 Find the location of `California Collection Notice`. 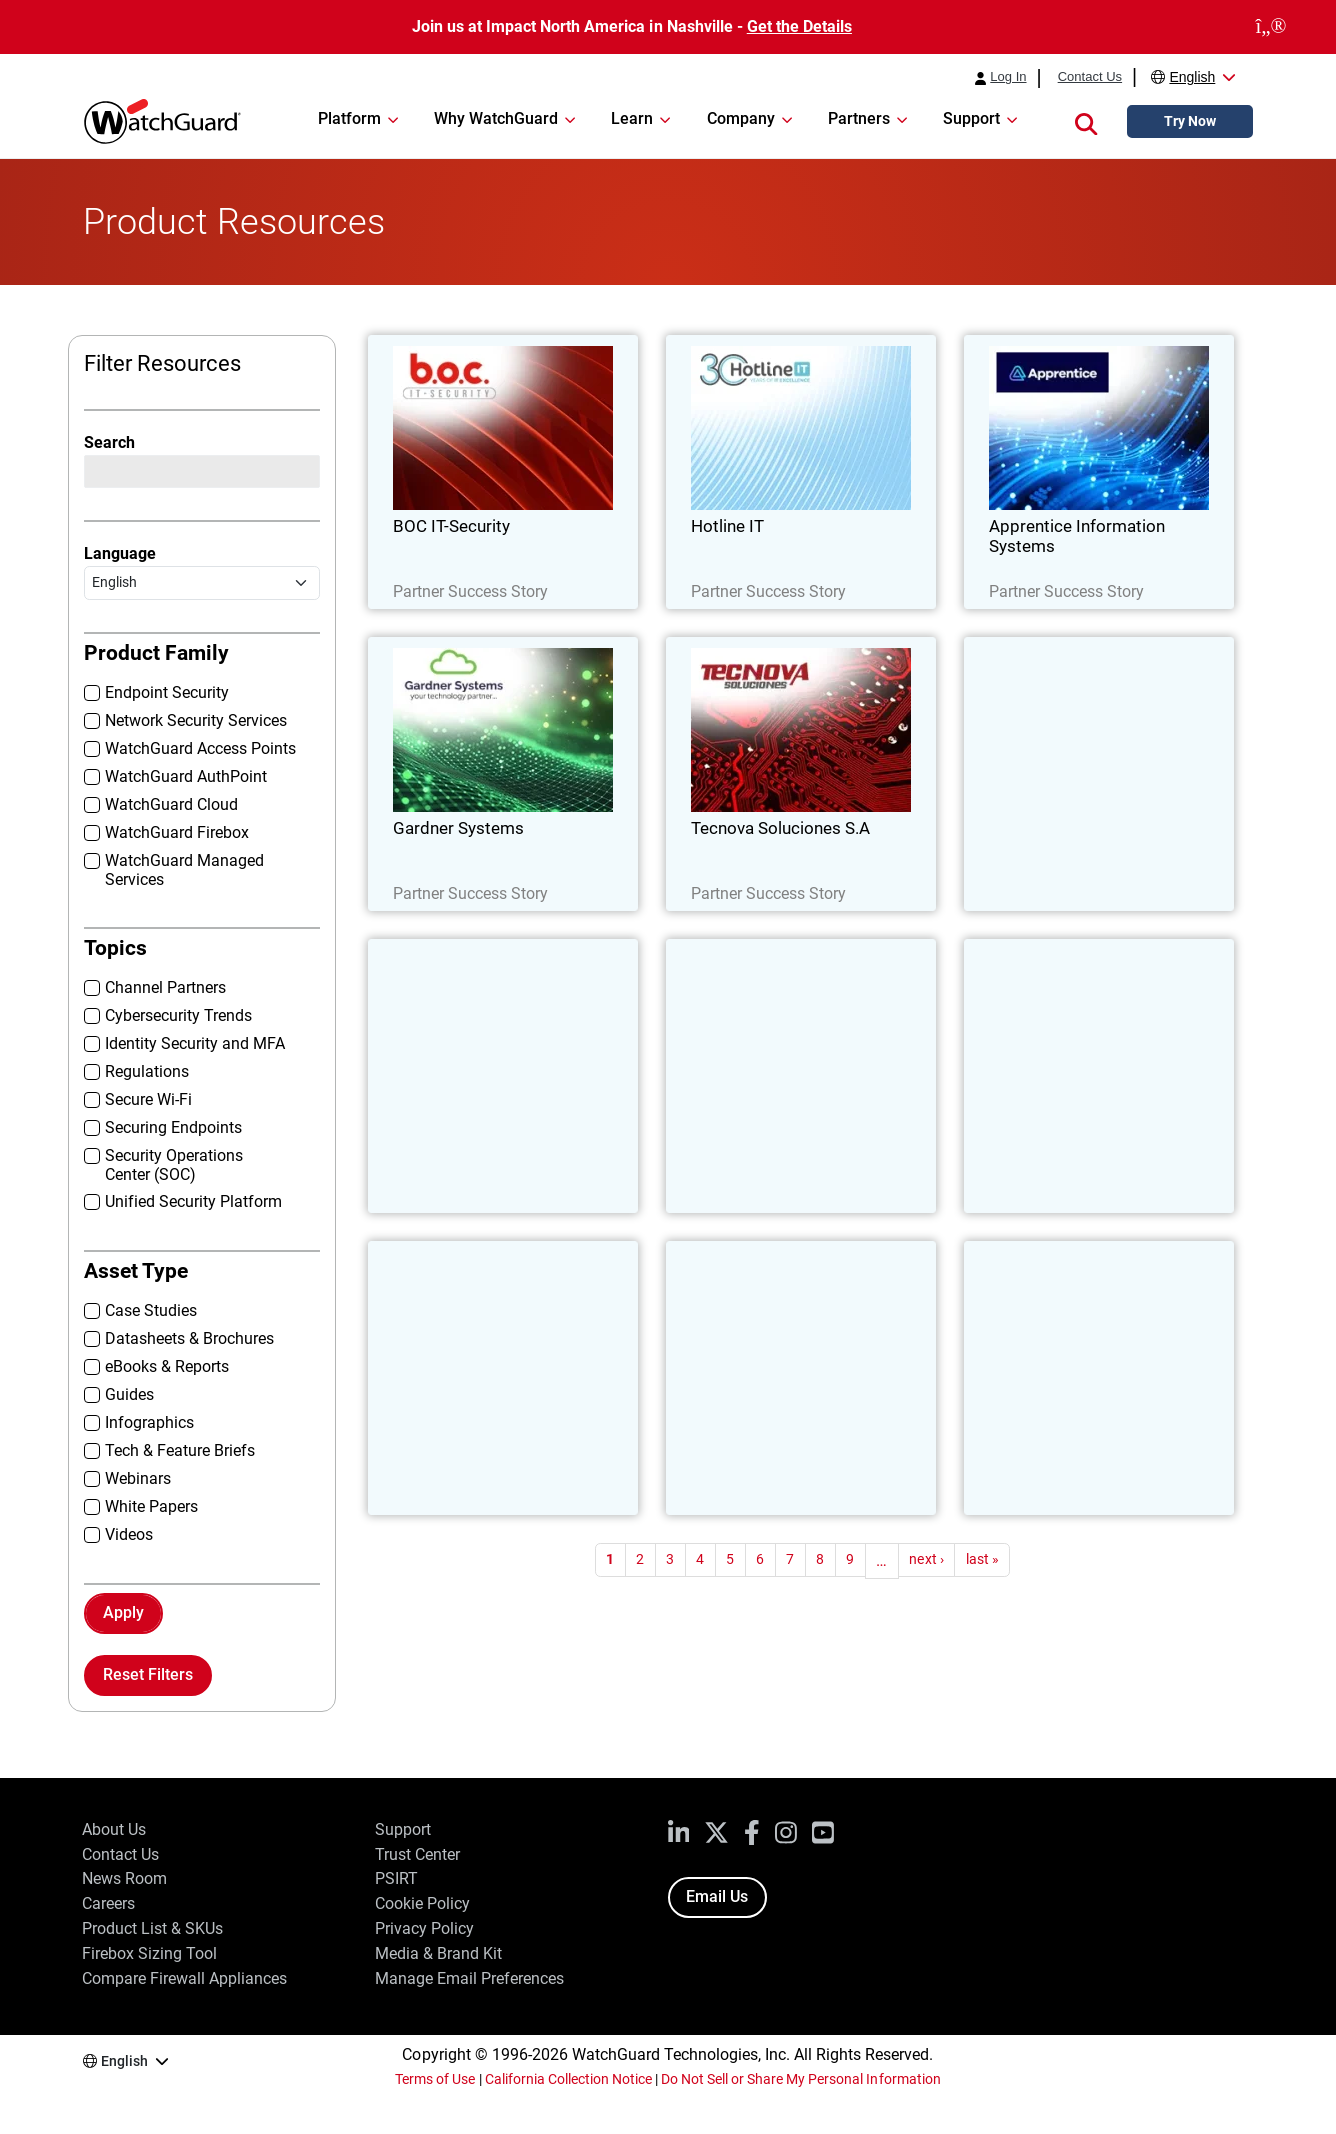

California Collection Notice is located at coordinates (568, 2079).